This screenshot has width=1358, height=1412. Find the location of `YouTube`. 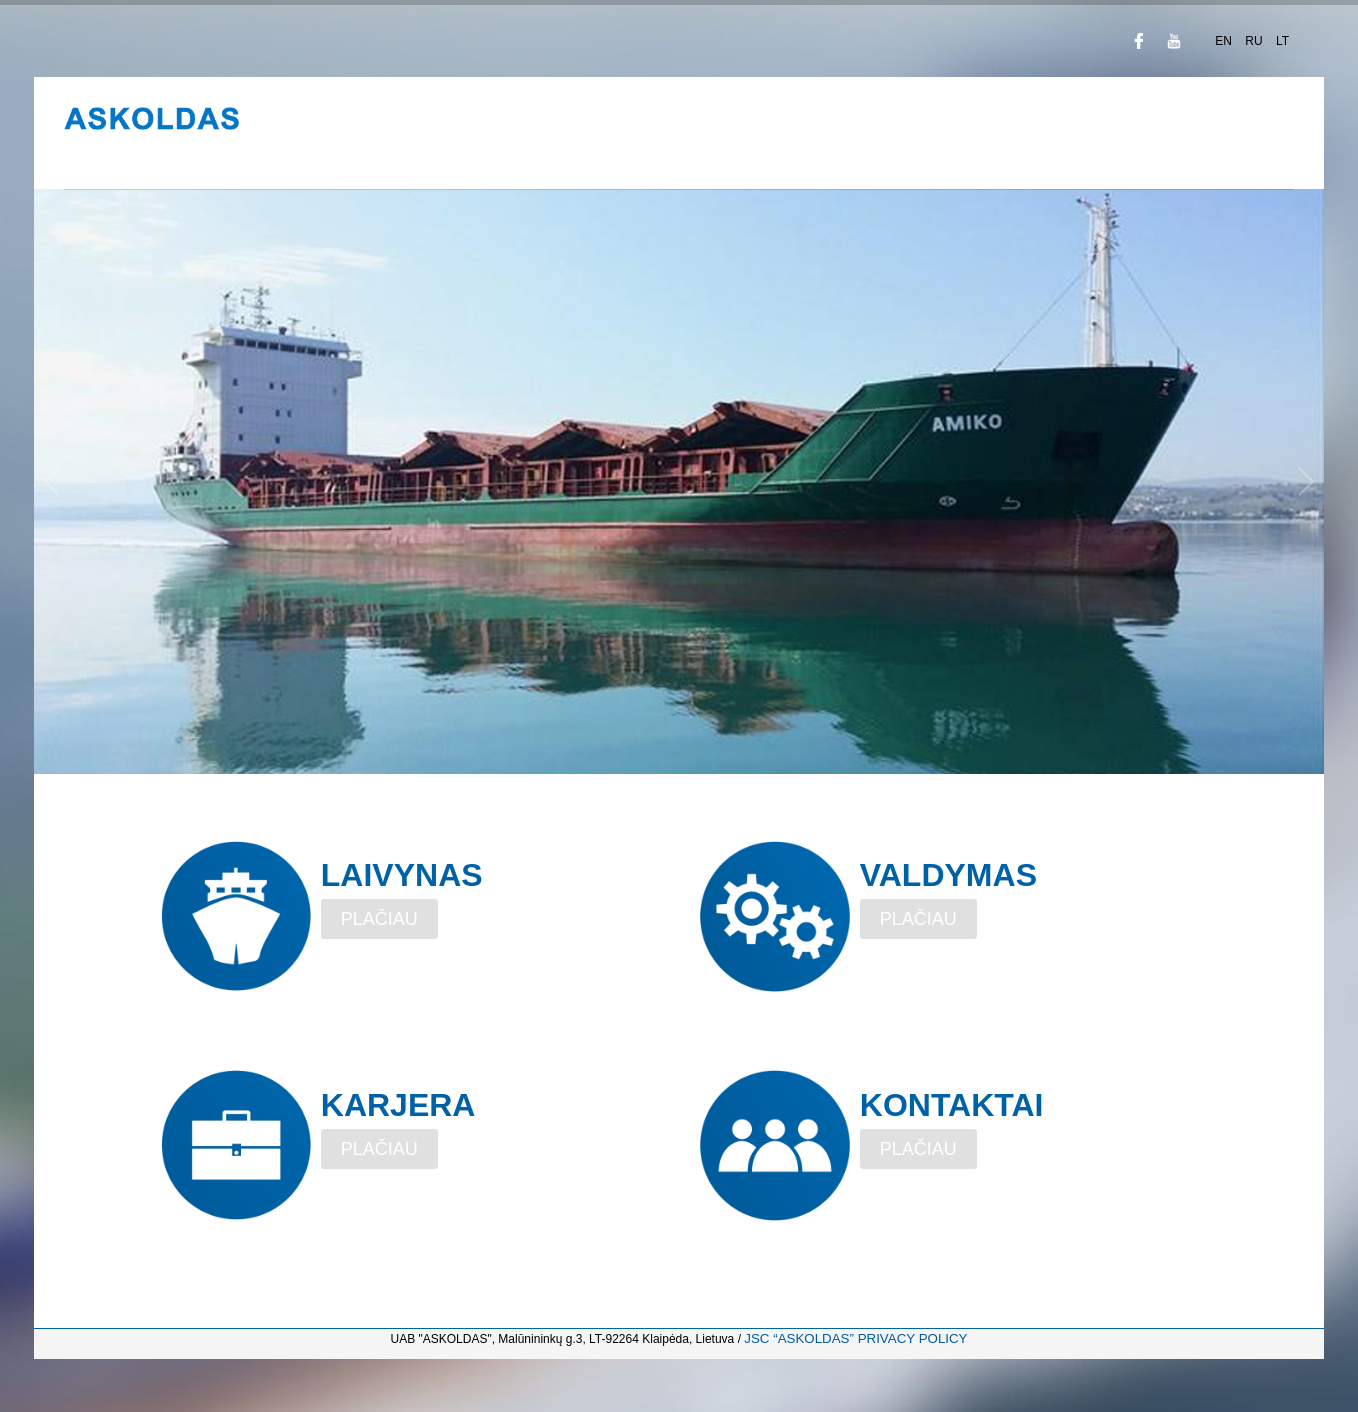

YouTube is located at coordinates (1174, 41).